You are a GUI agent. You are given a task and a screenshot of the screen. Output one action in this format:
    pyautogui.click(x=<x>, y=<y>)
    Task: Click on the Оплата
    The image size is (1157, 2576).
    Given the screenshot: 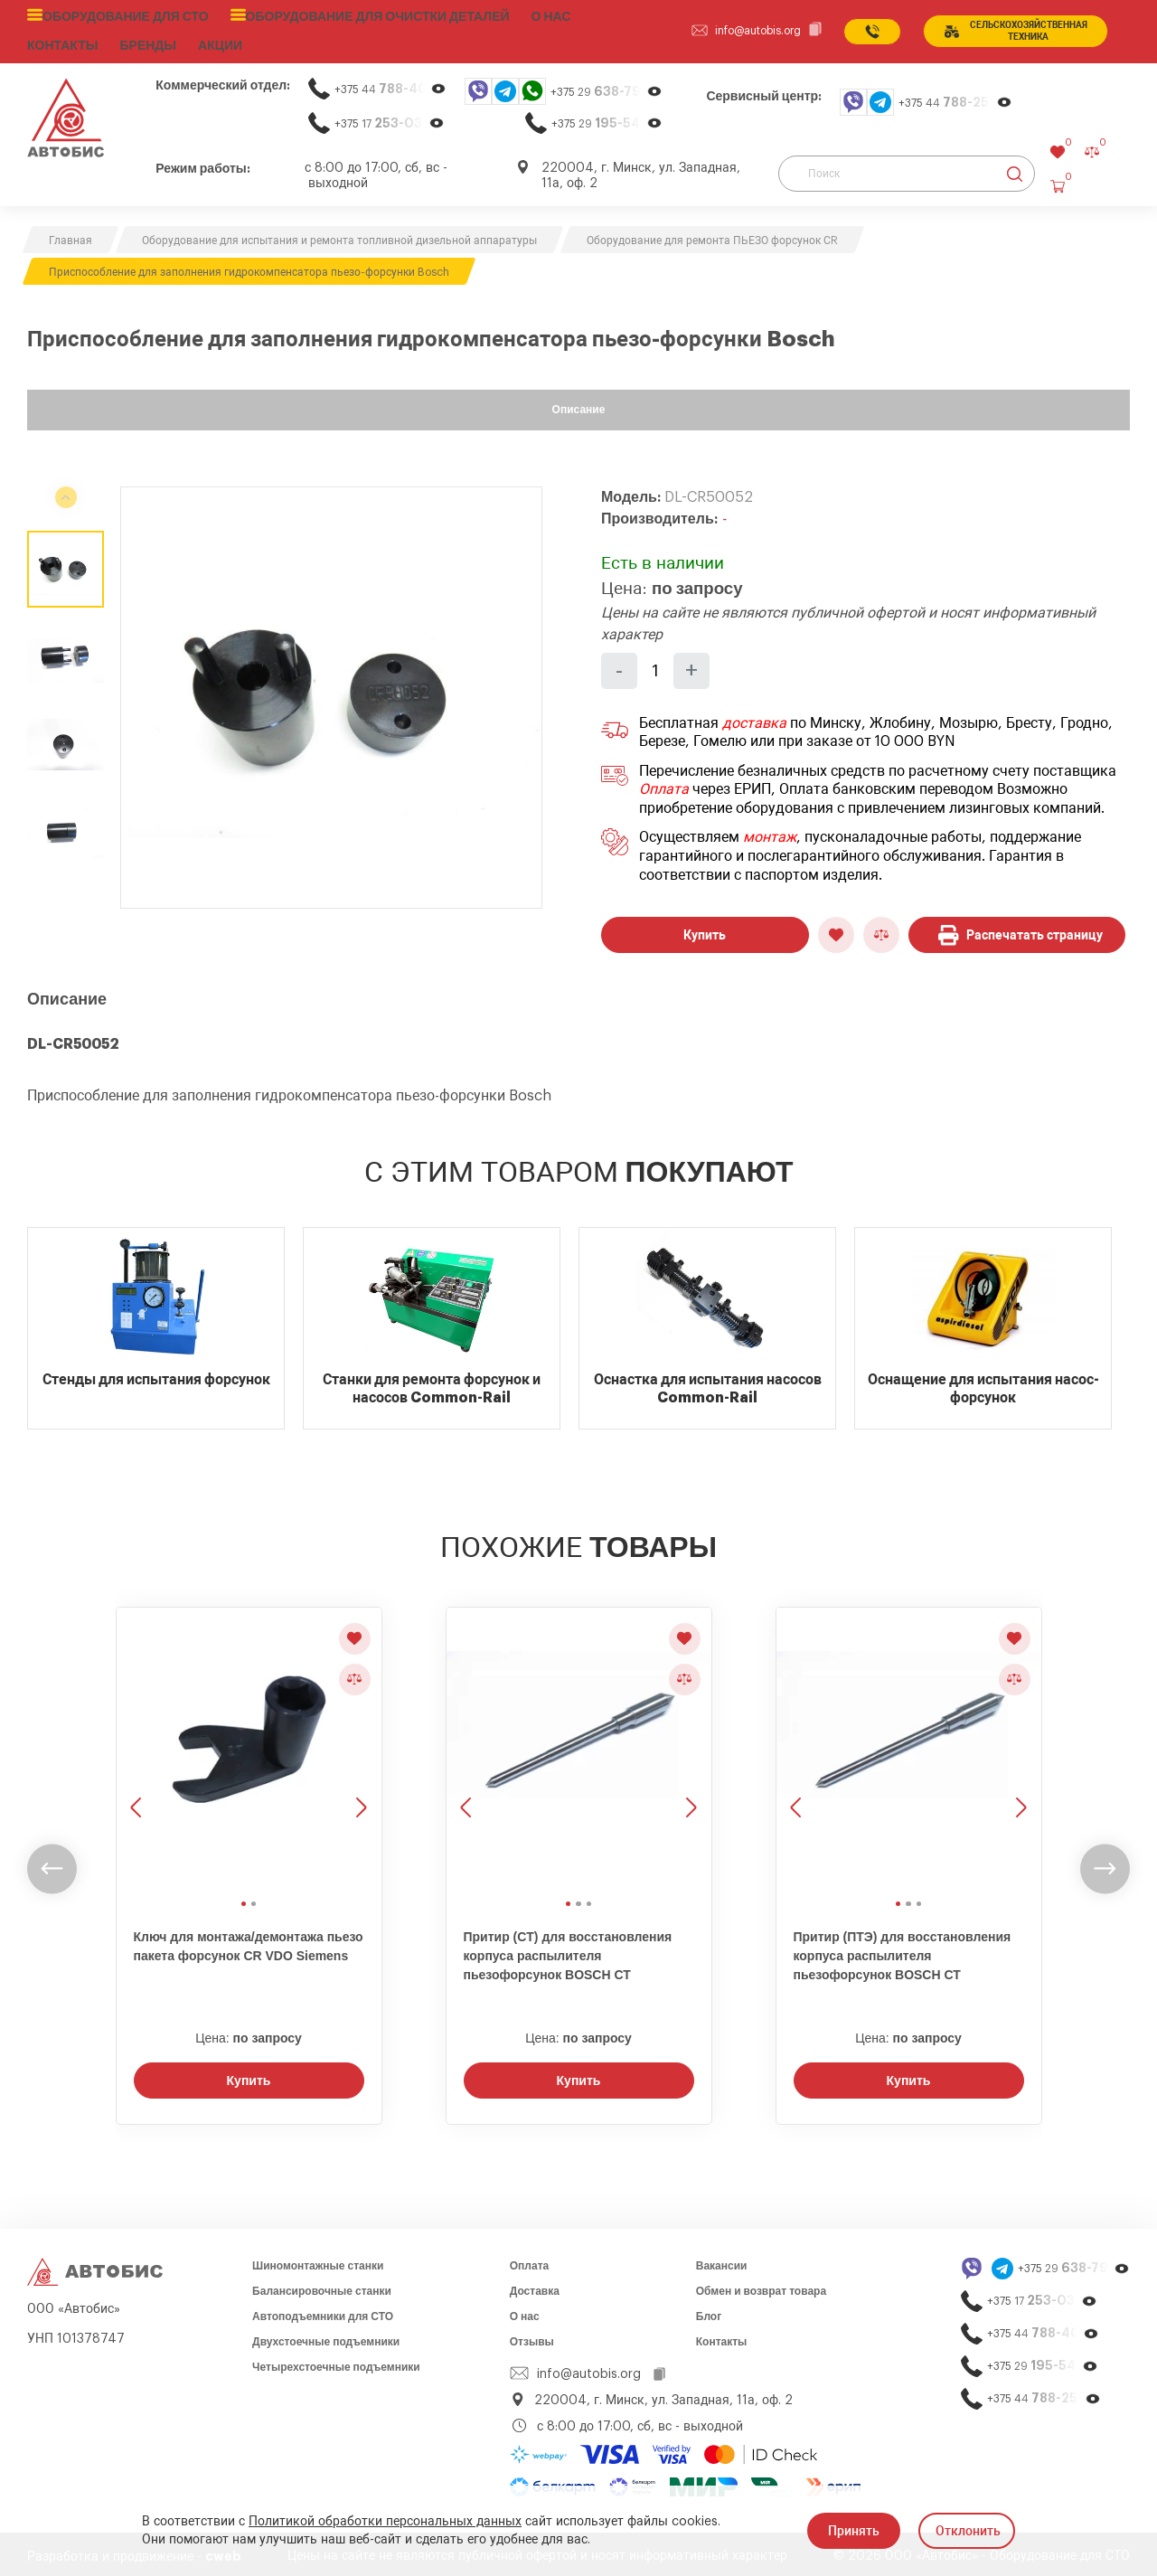 What is the action you would take?
    pyautogui.click(x=664, y=785)
    